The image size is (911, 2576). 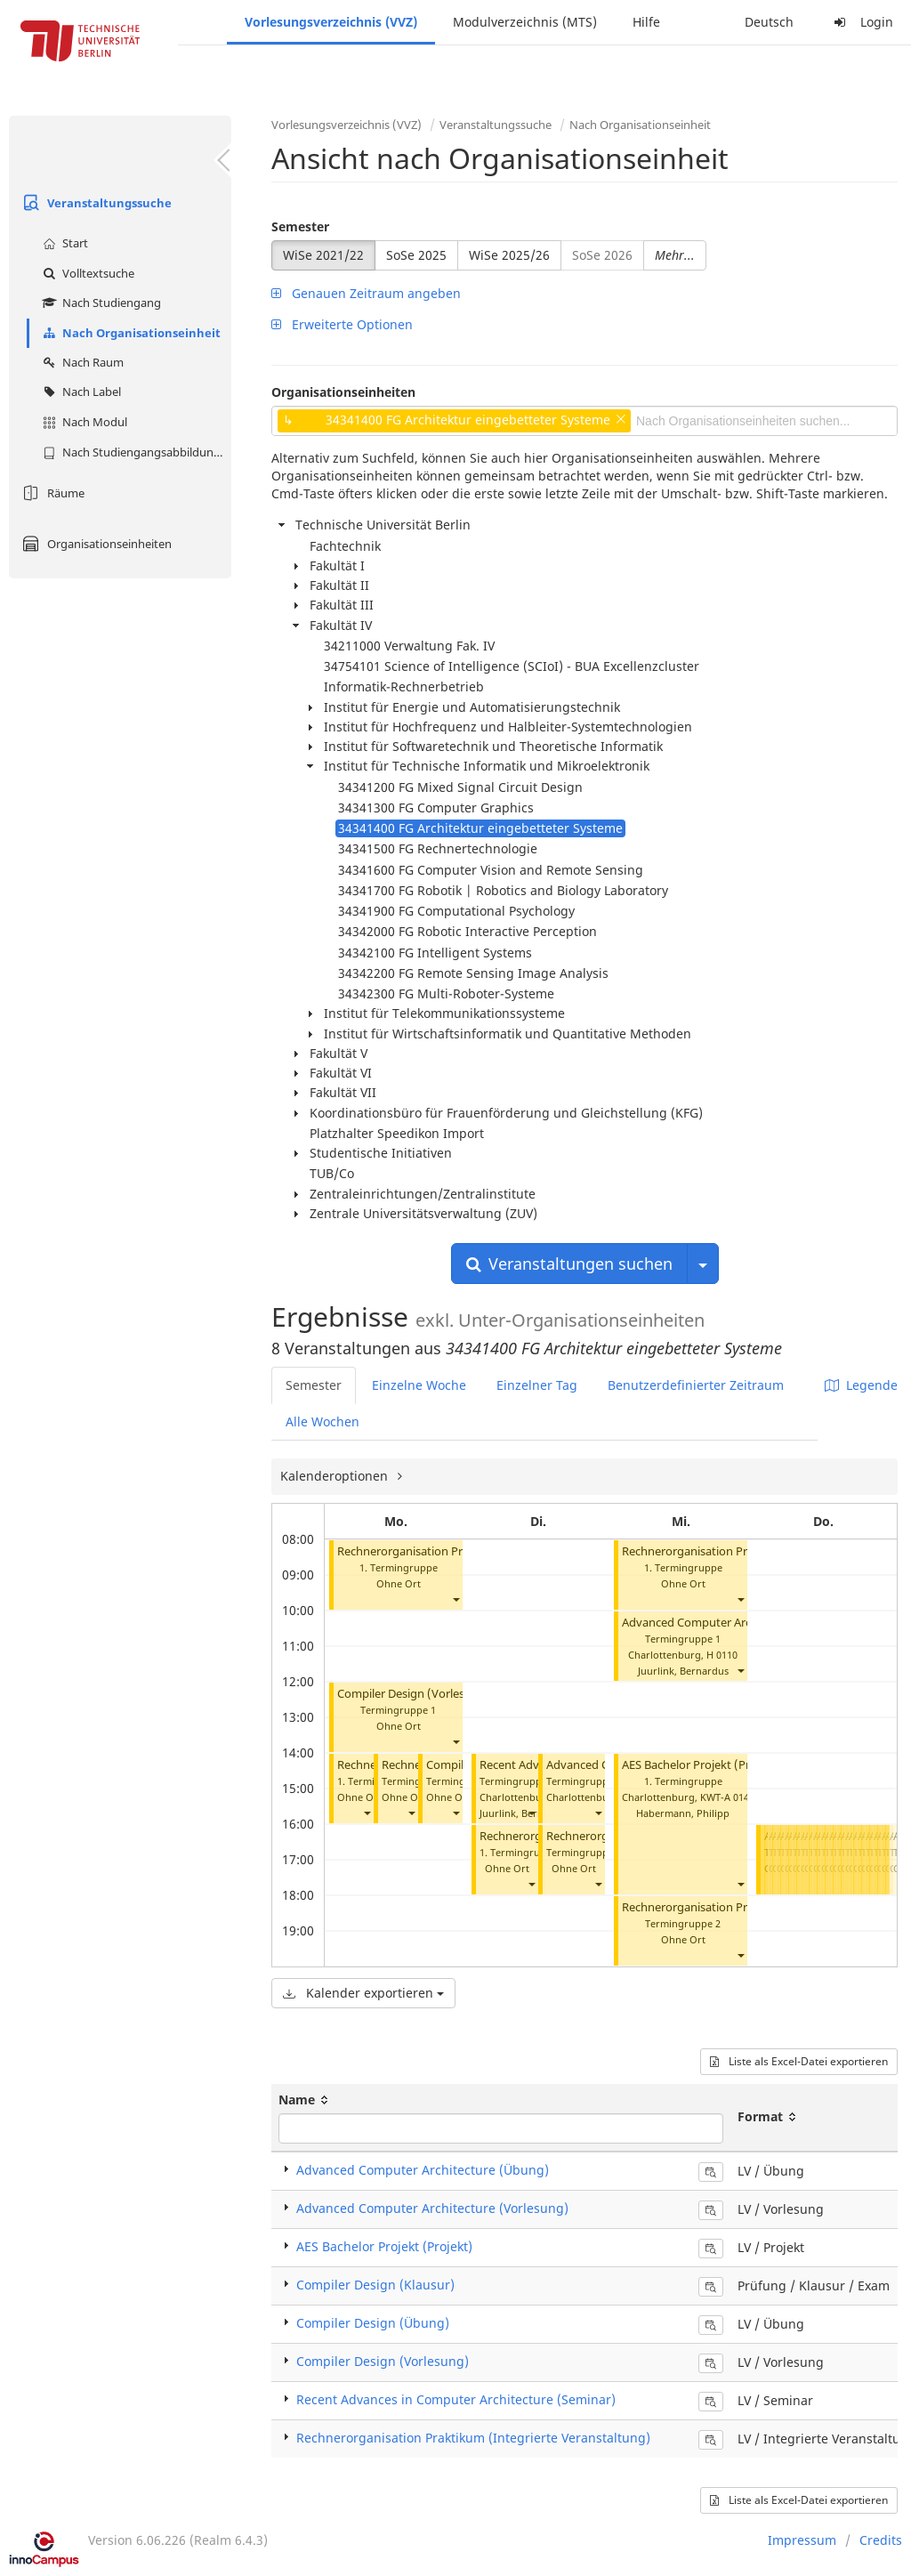 What do you see at coordinates (82, 422) in the screenshot?
I see `Nach Modul` at bounding box center [82, 422].